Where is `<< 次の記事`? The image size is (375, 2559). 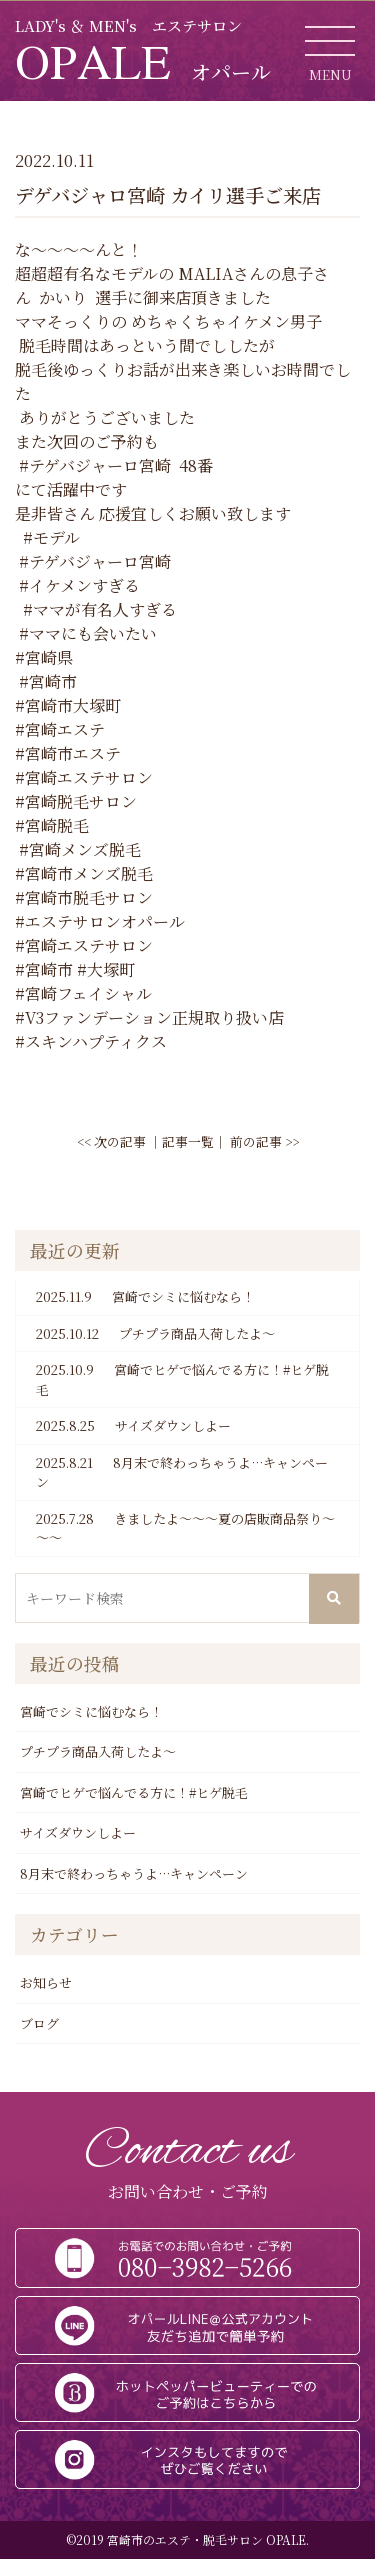 << 次の記事 is located at coordinates (111, 1141).